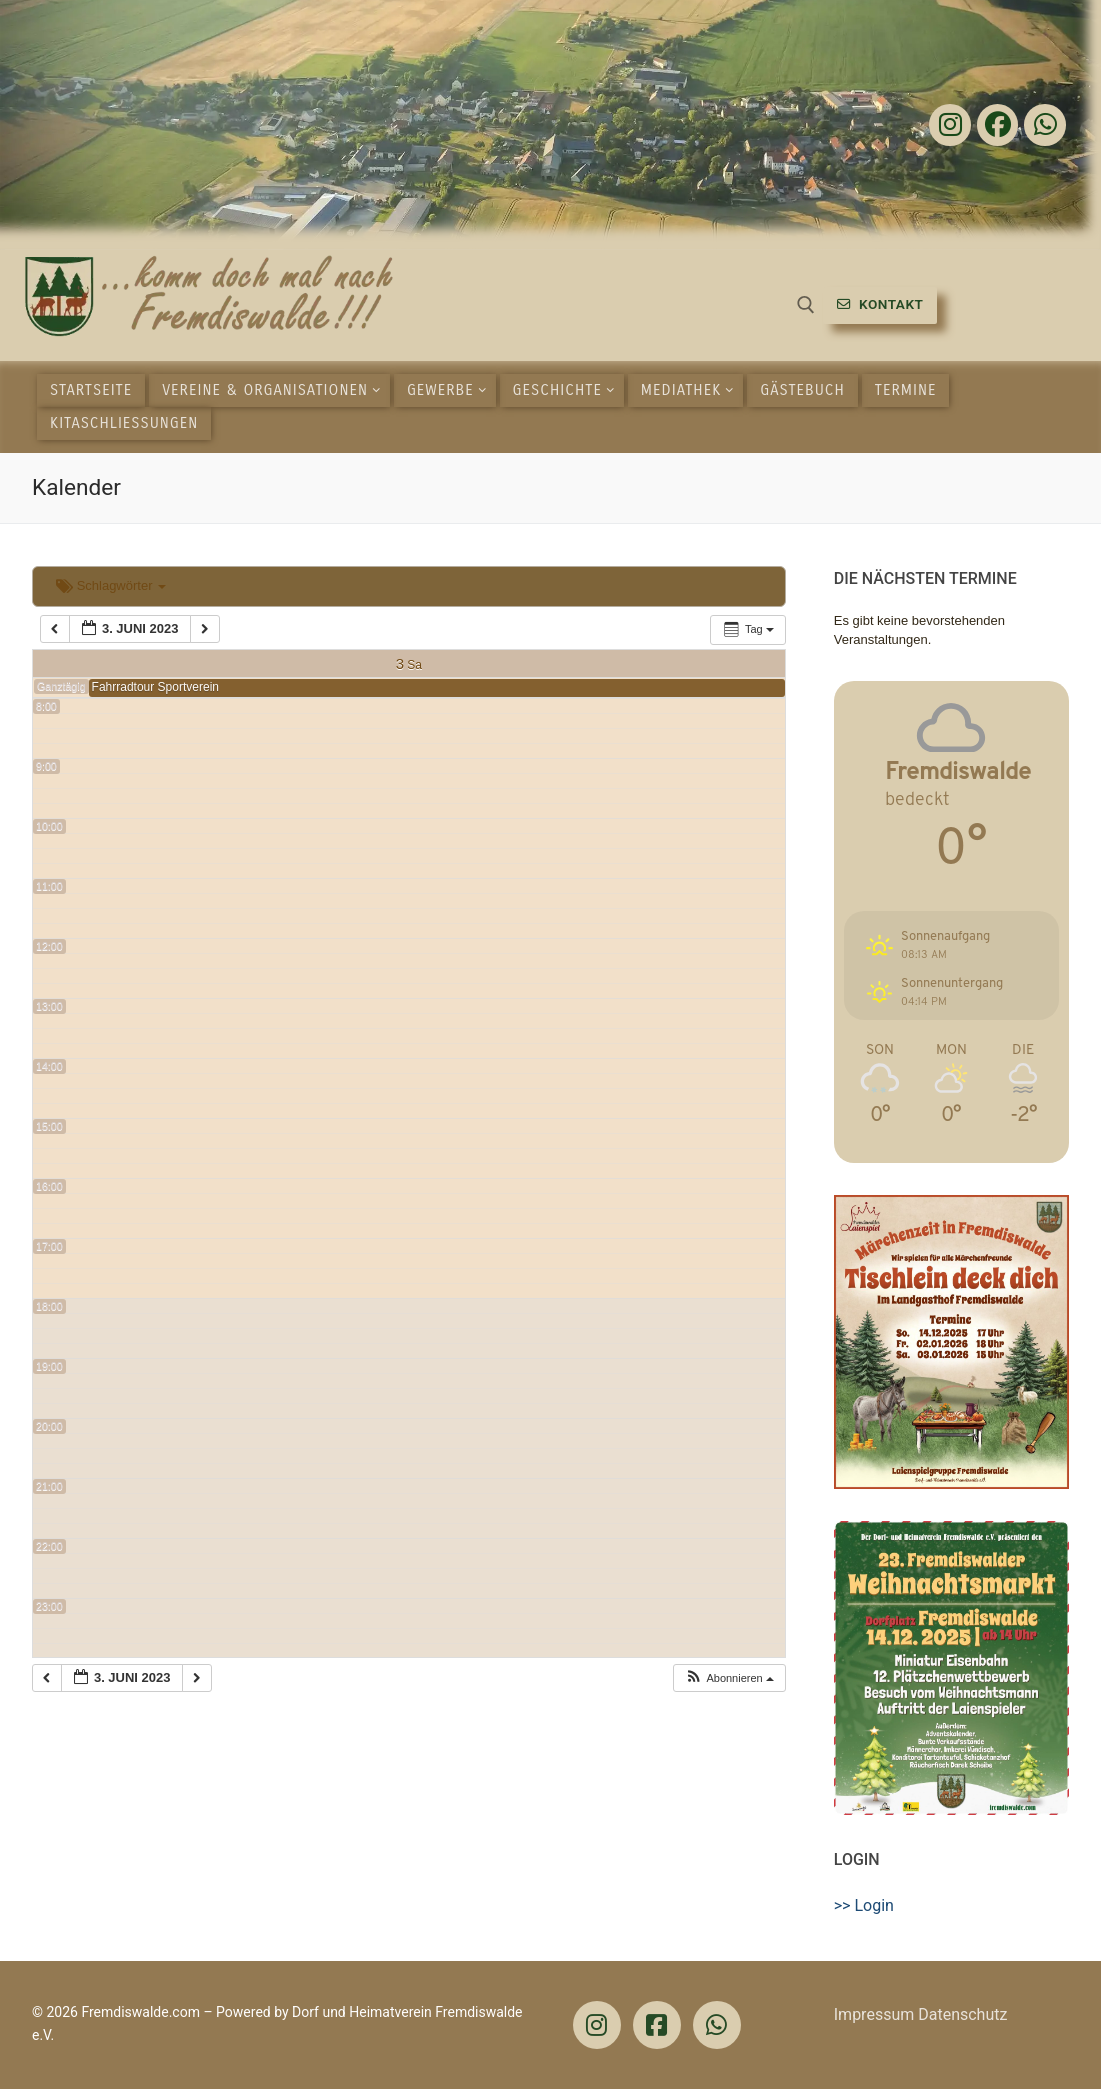 This screenshot has height=2089, width=1101. What do you see at coordinates (806, 305) in the screenshot?
I see `[open search tool]` at bounding box center [806, 305].